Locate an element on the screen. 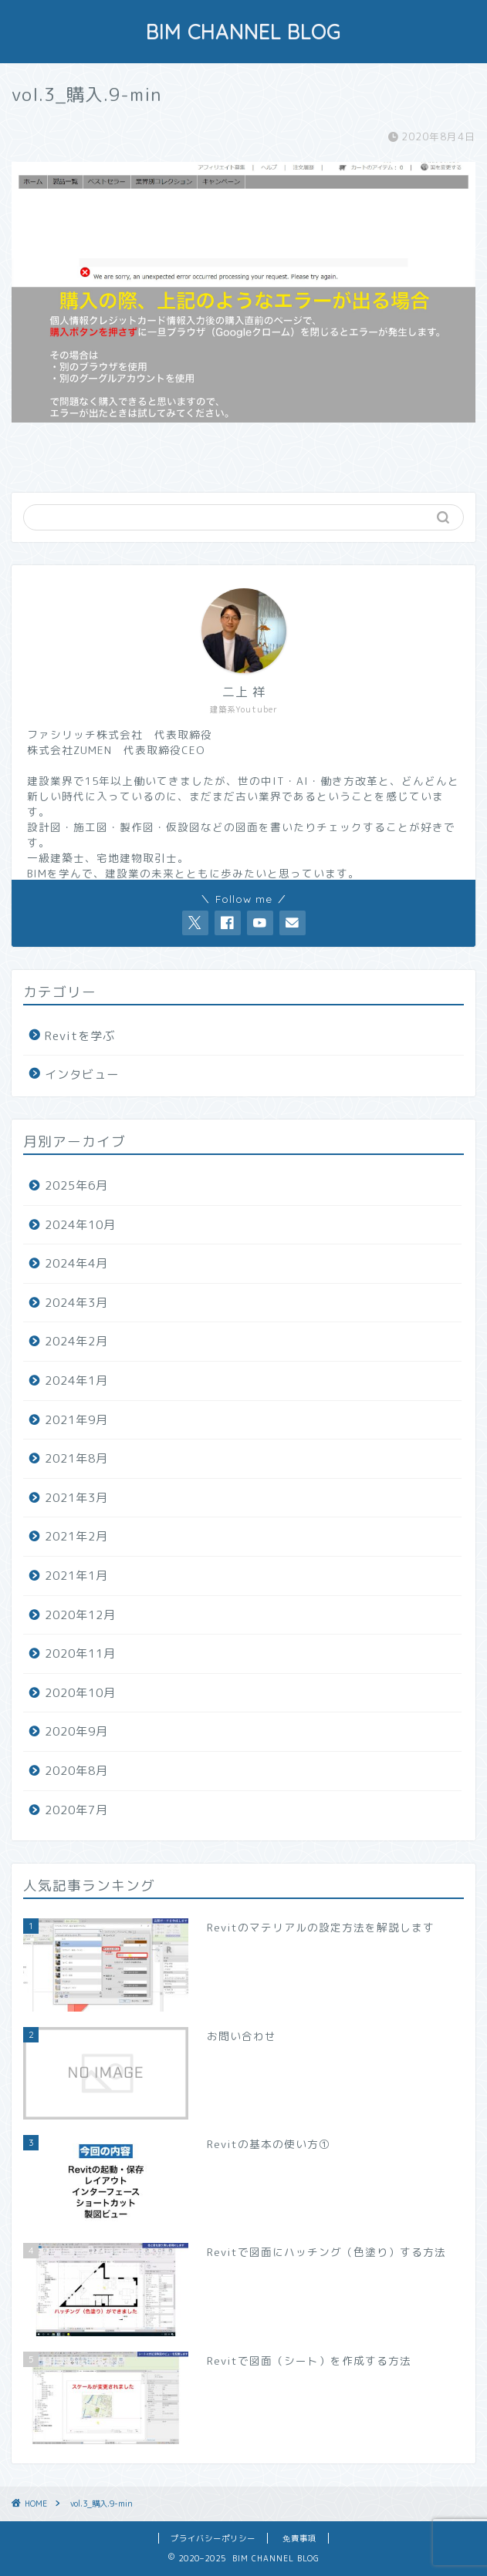 The width and height of the screenshot is (487, 2576). 2024年10月 is located at coordinates (80, 1225).